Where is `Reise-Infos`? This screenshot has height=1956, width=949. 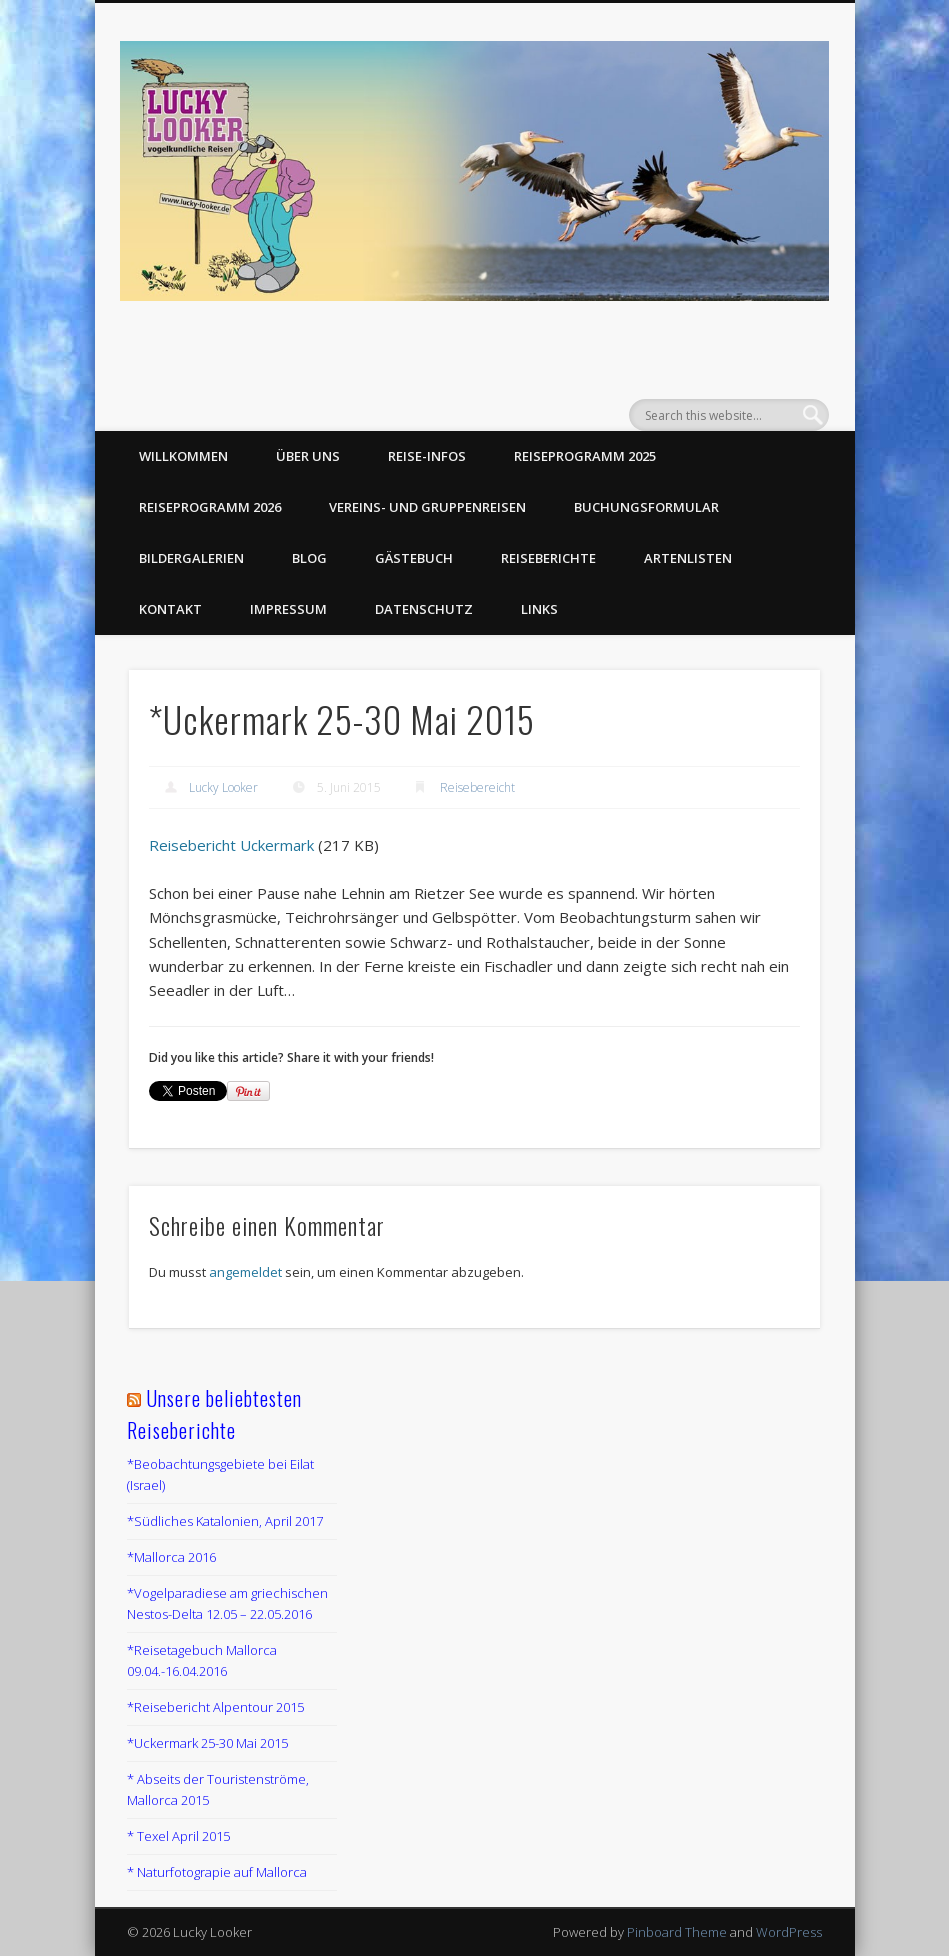
Reise-Infos is located at coordinates (427, 456).